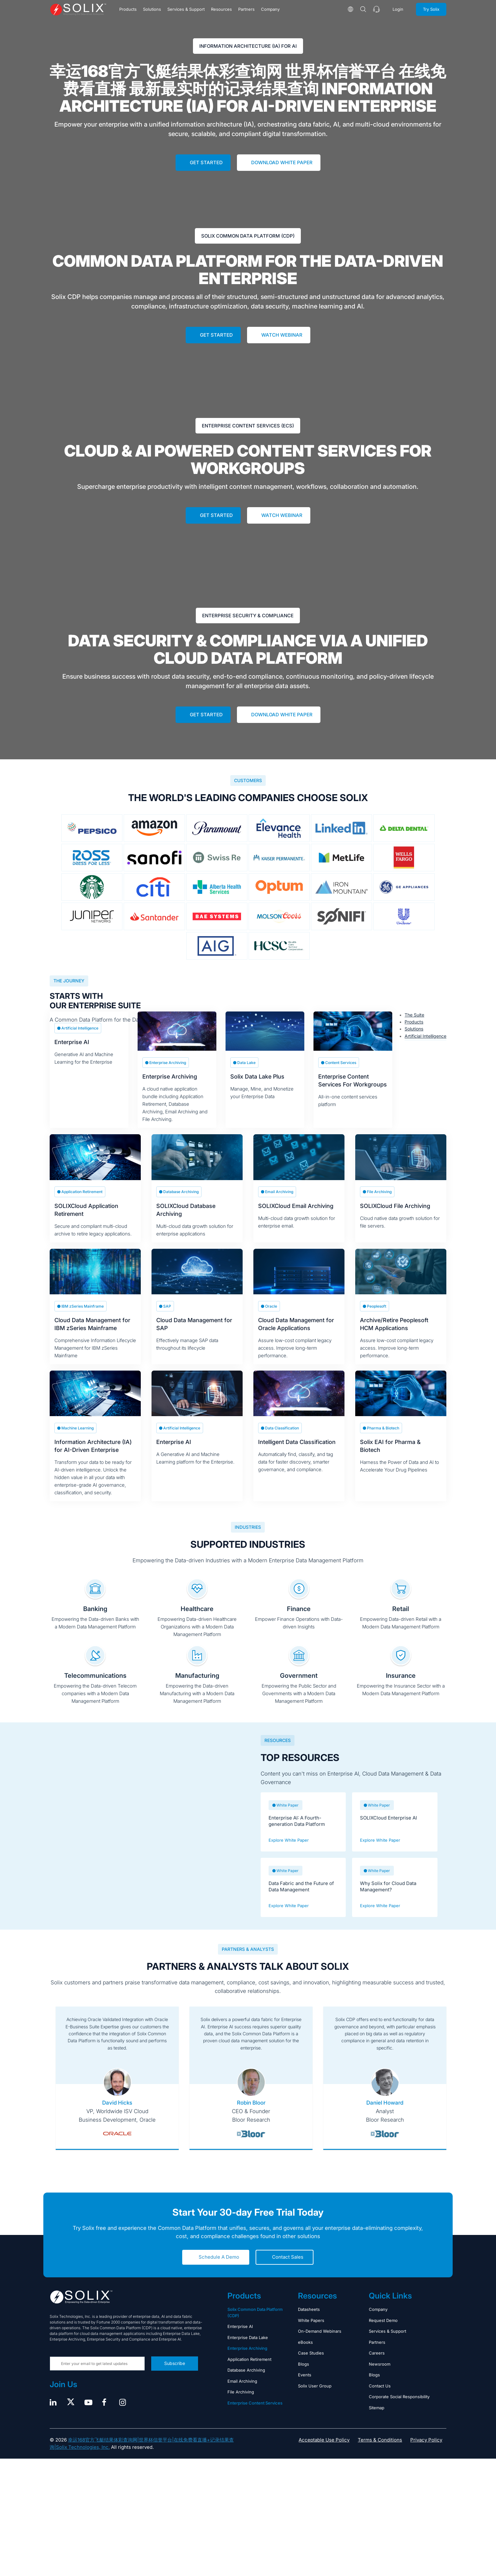 The width and height of the screenshot is (496, 2576). I want to click on Schedule A Demo, so click(219, 2271).